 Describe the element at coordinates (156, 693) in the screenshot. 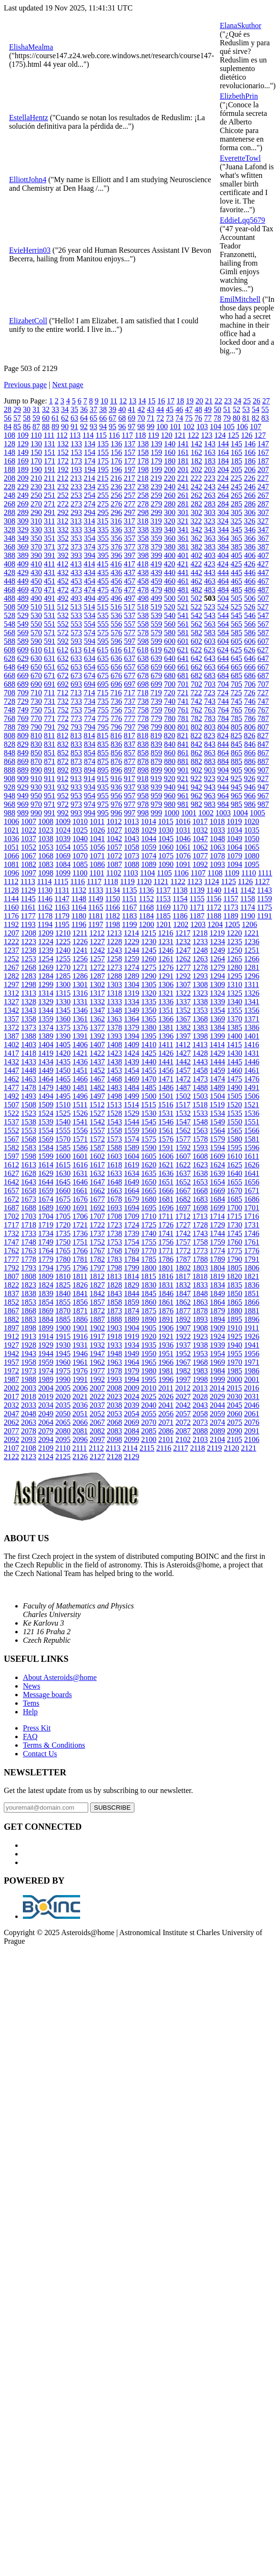

I see `719` at that location.